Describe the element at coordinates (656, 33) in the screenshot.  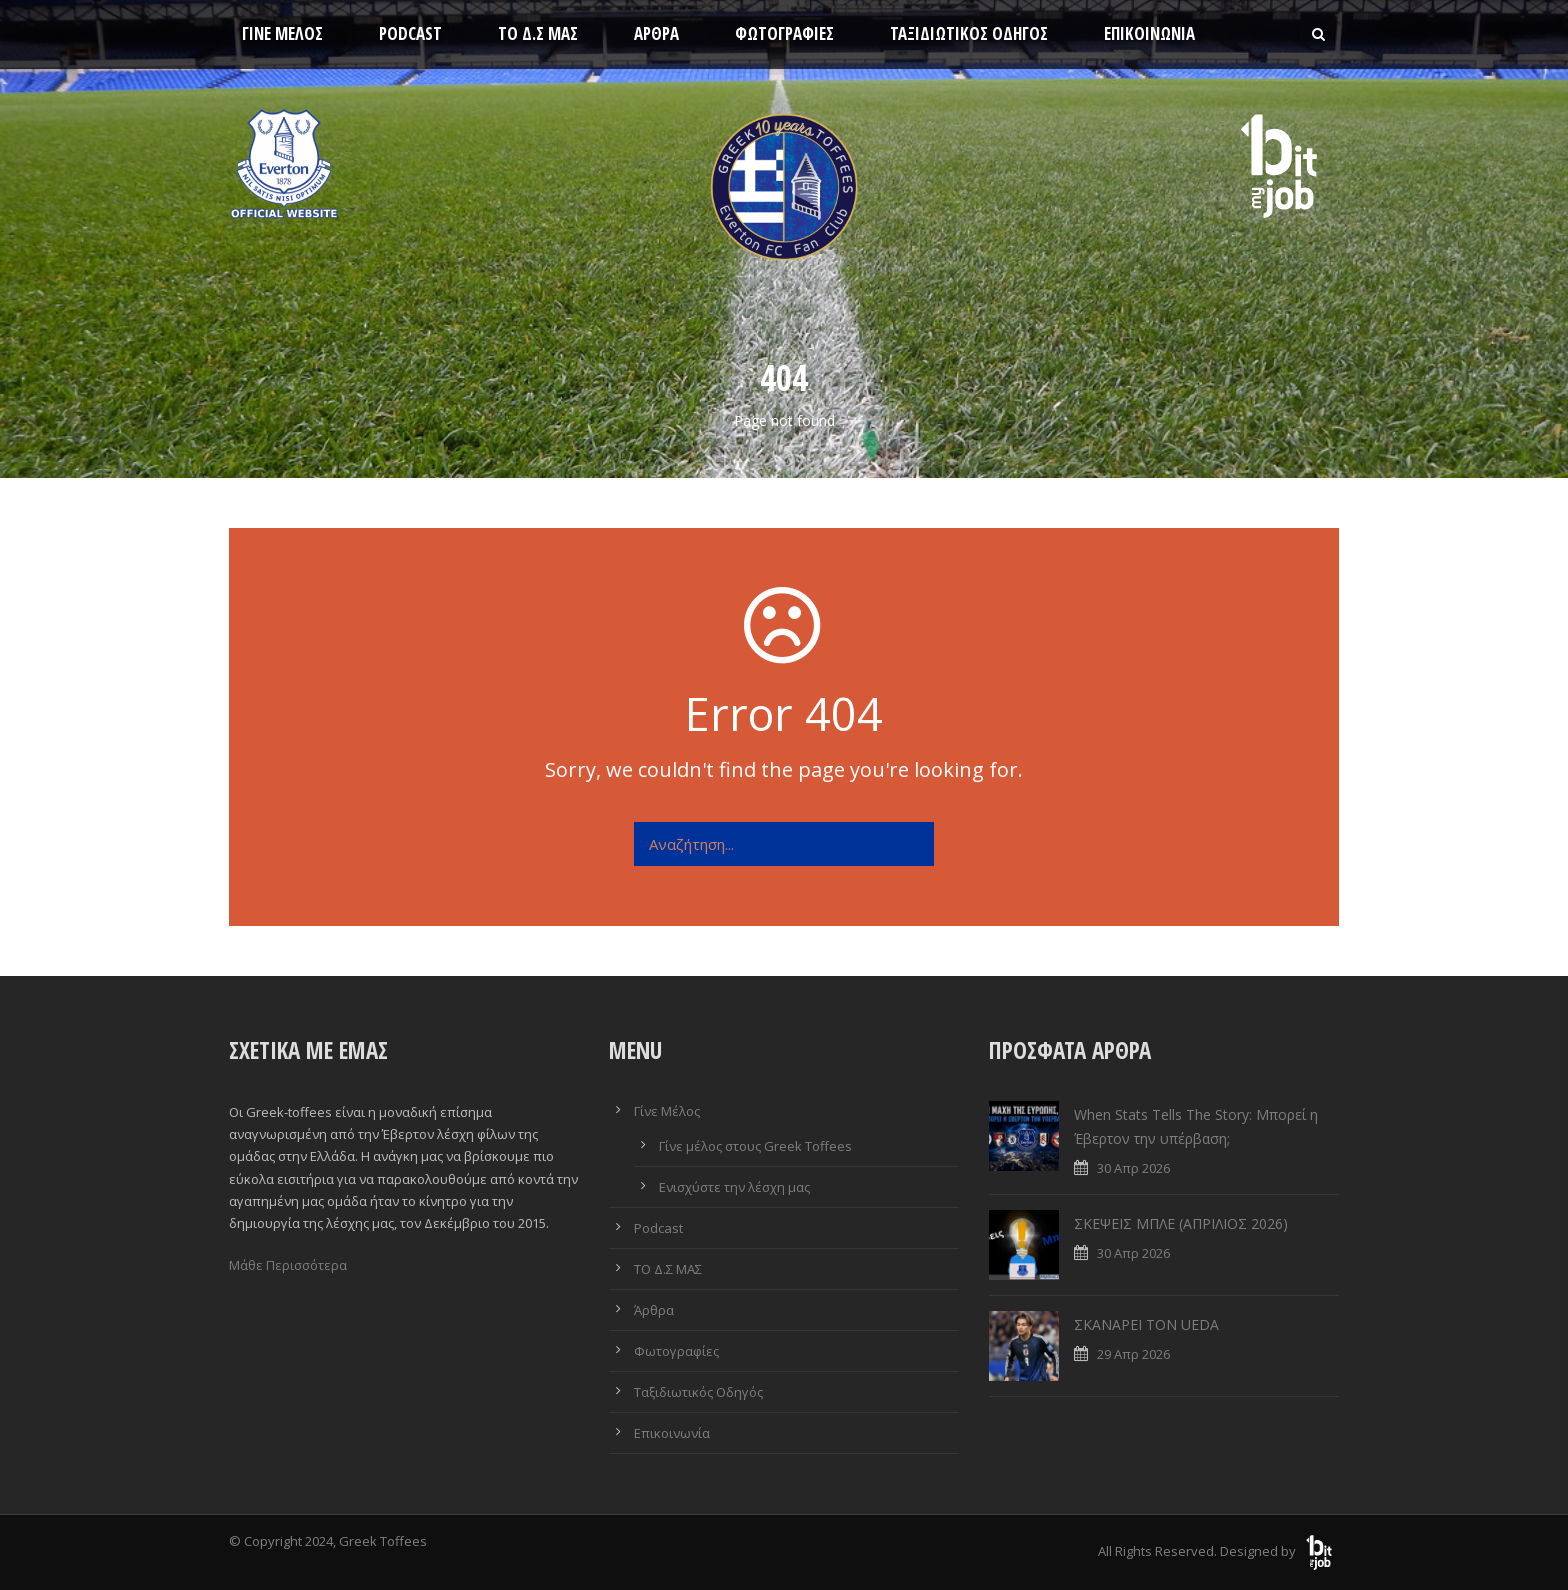
I see `Άρθρα` at that location.